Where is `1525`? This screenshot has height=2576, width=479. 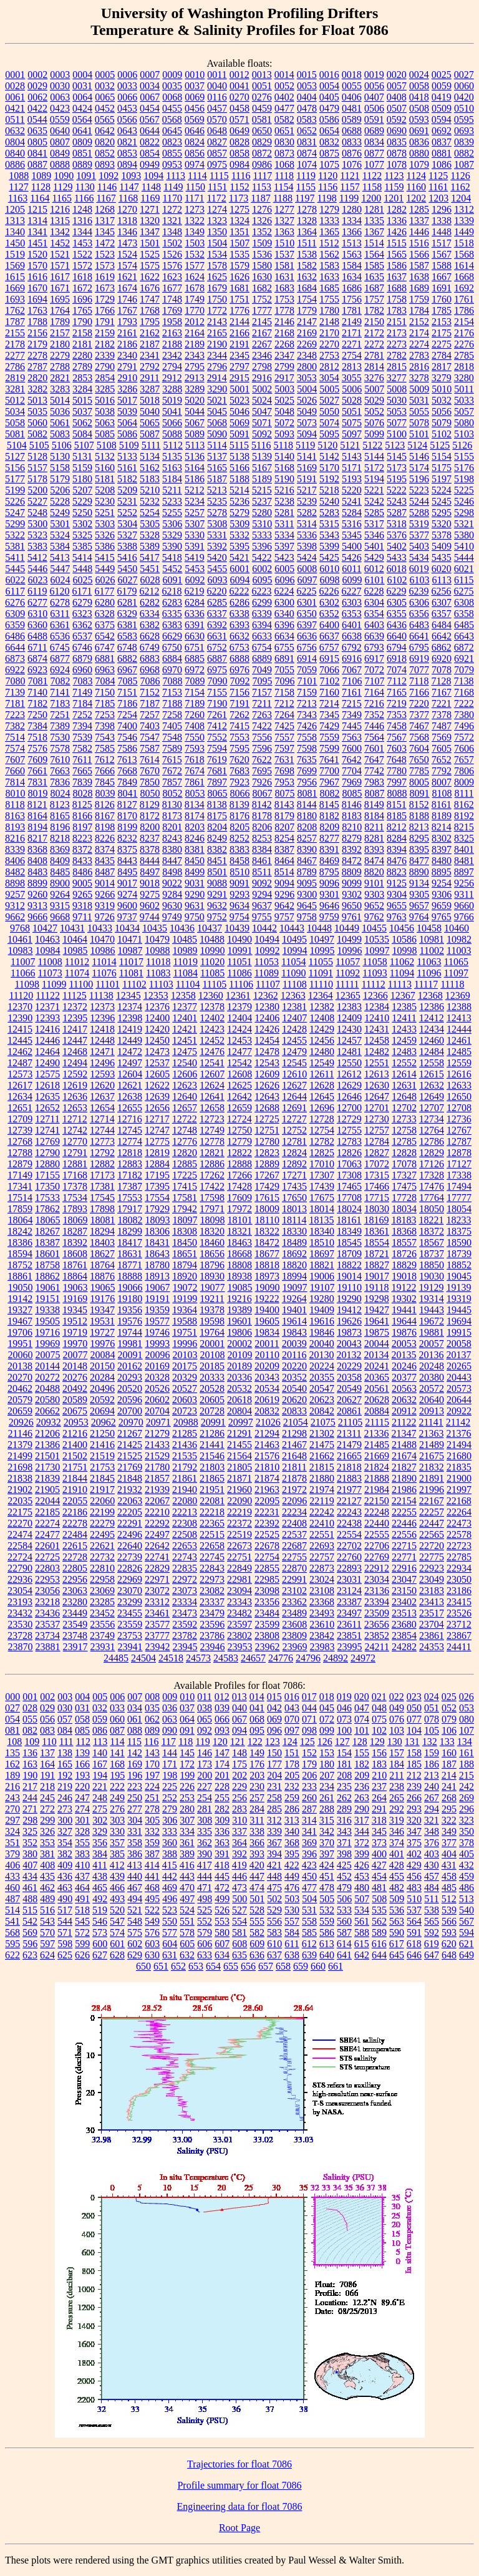
1525 is located at coordinates (150, 254).